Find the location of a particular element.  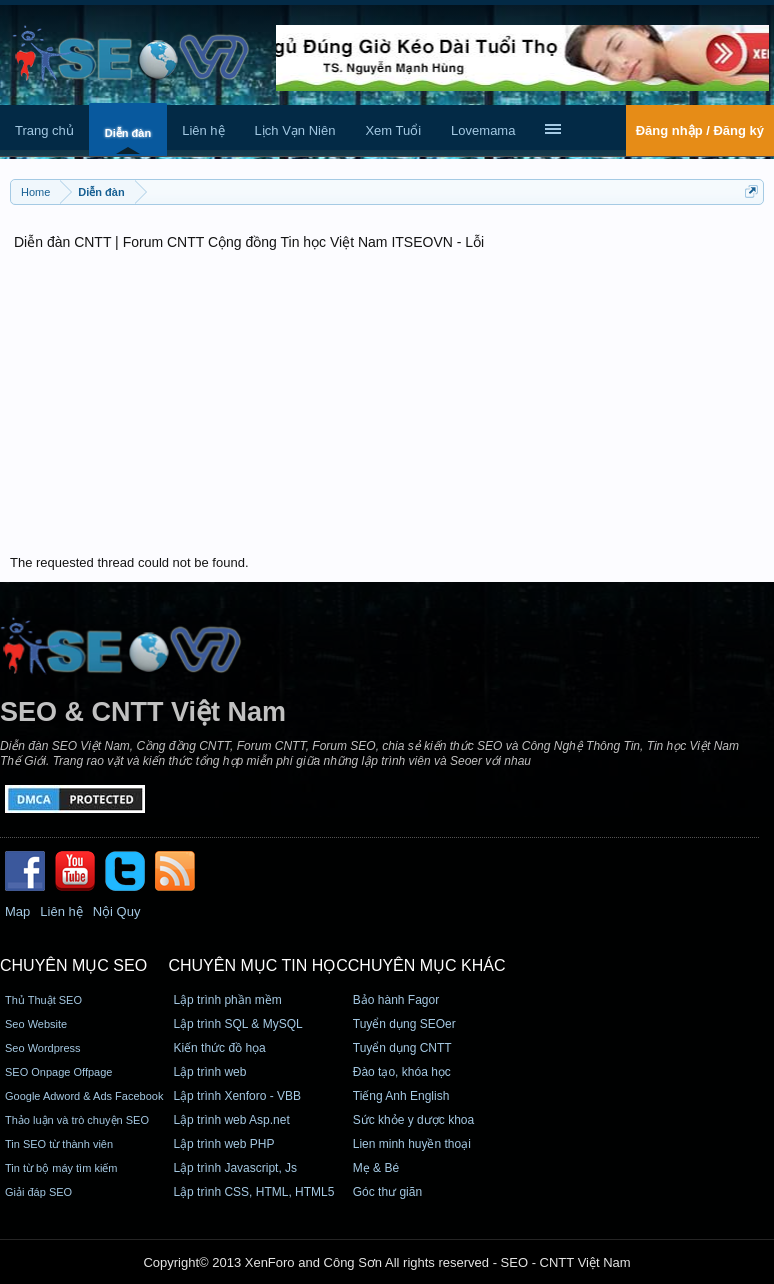

CHUYÊN MỤC TIN HỌC is located at coordinates (257, 965).